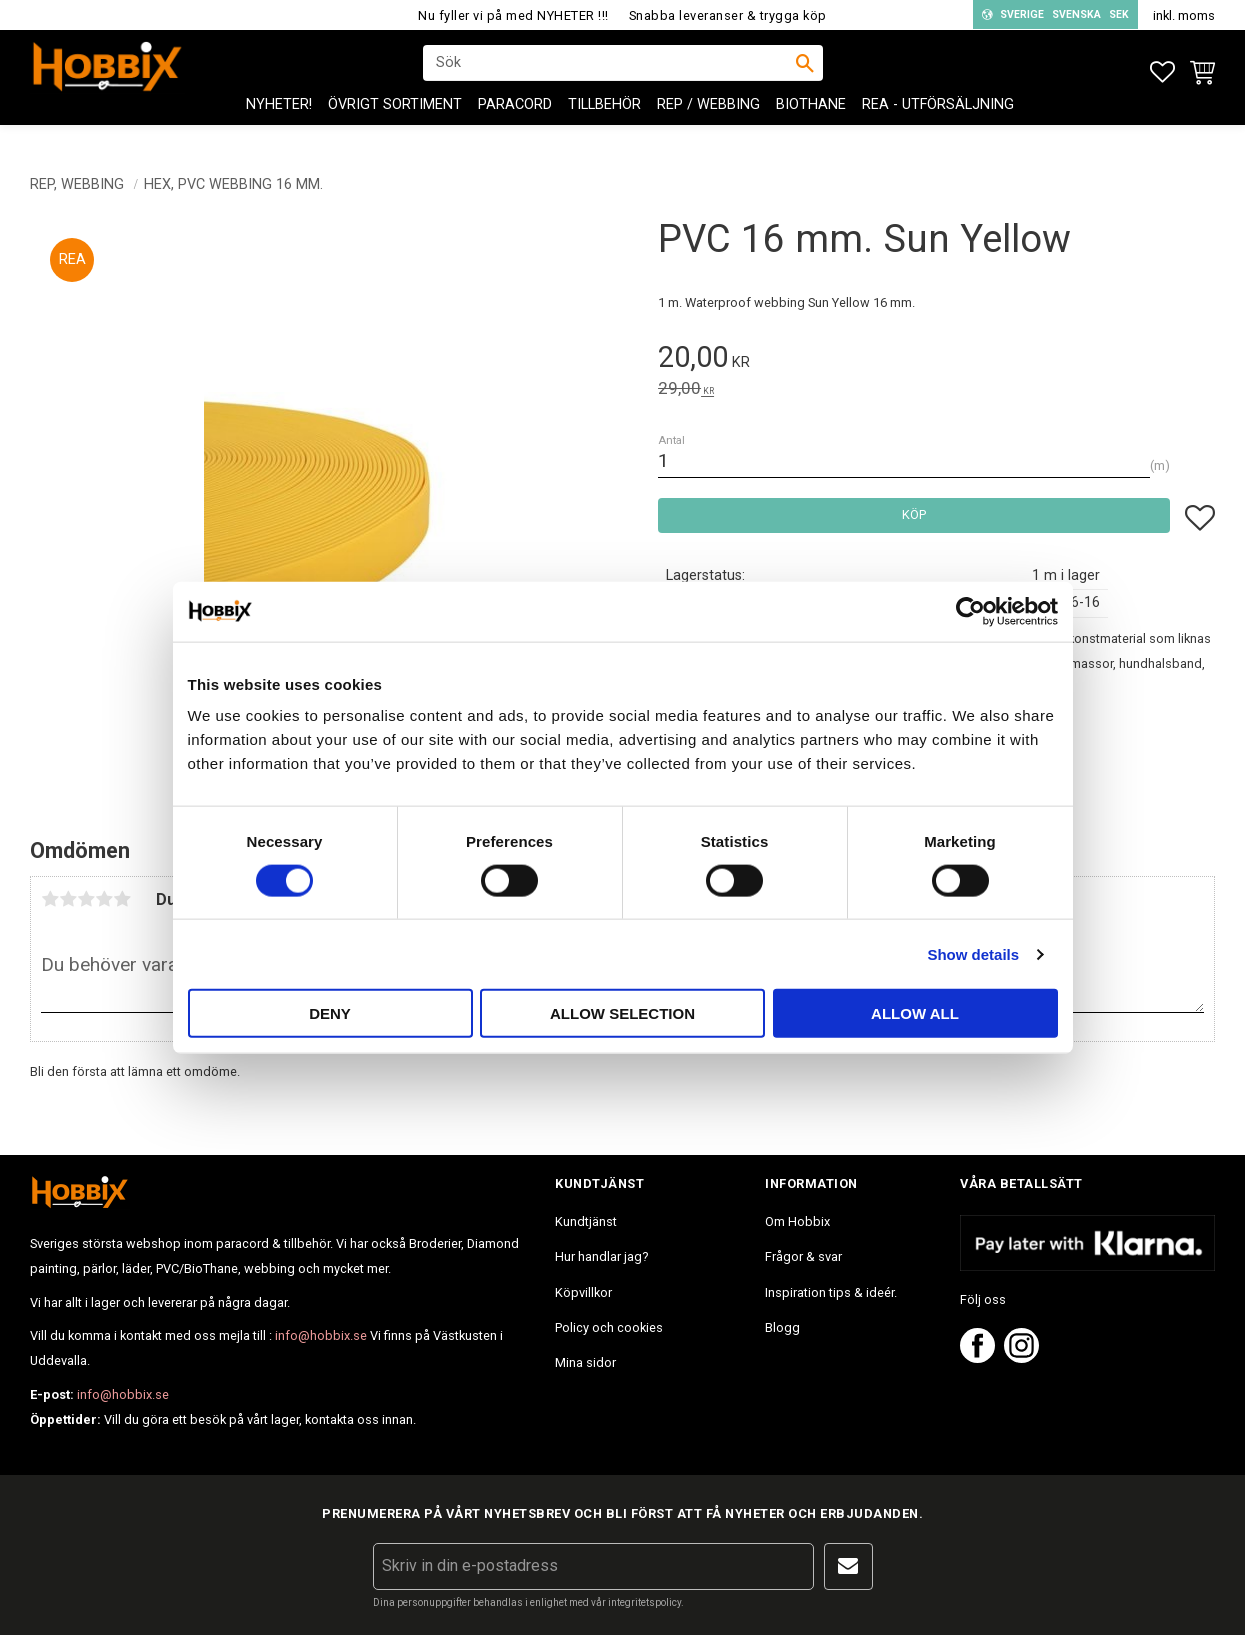 The width and height of the screenshot is (1245, 1635). What do you see at coordinates (583, 1292) in the screenshot?
I see `Köpvillkor [menuitem]` at bounding box center [583, 1292].